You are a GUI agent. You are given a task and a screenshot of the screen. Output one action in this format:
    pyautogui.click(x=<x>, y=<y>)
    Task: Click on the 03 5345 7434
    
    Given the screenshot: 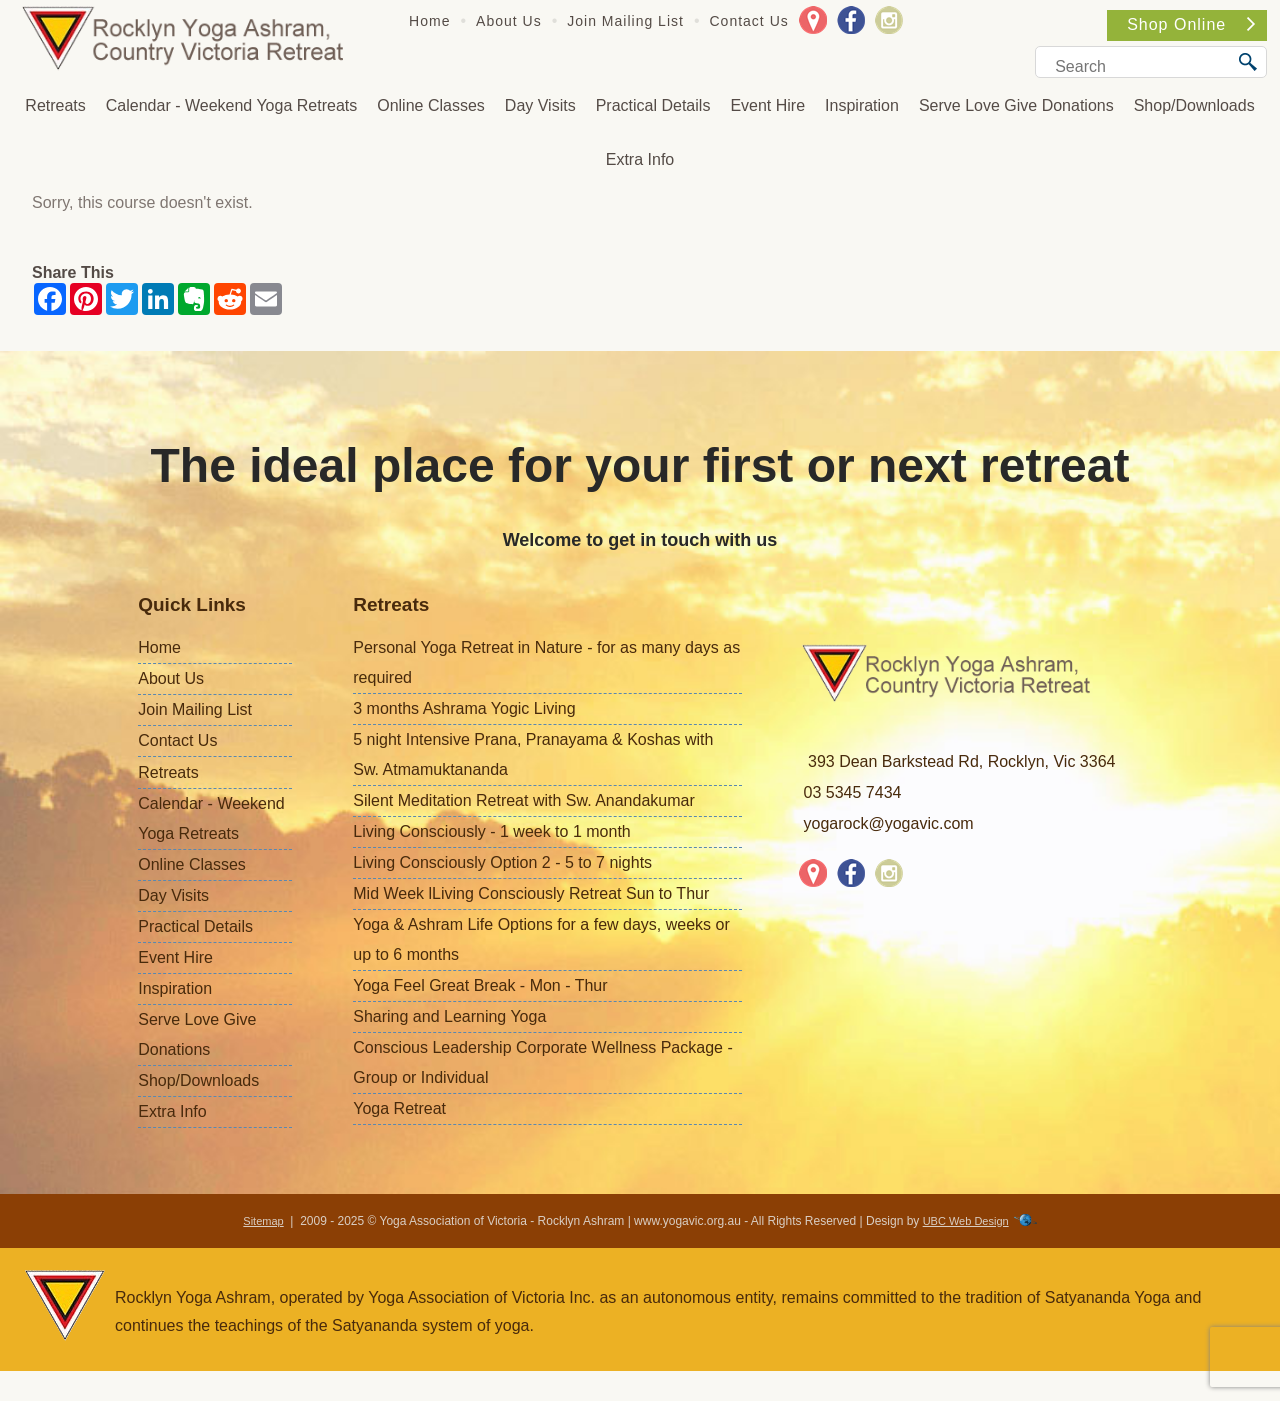 What is the action you would take?
    pyautogui.click(x=853, y=792)
    